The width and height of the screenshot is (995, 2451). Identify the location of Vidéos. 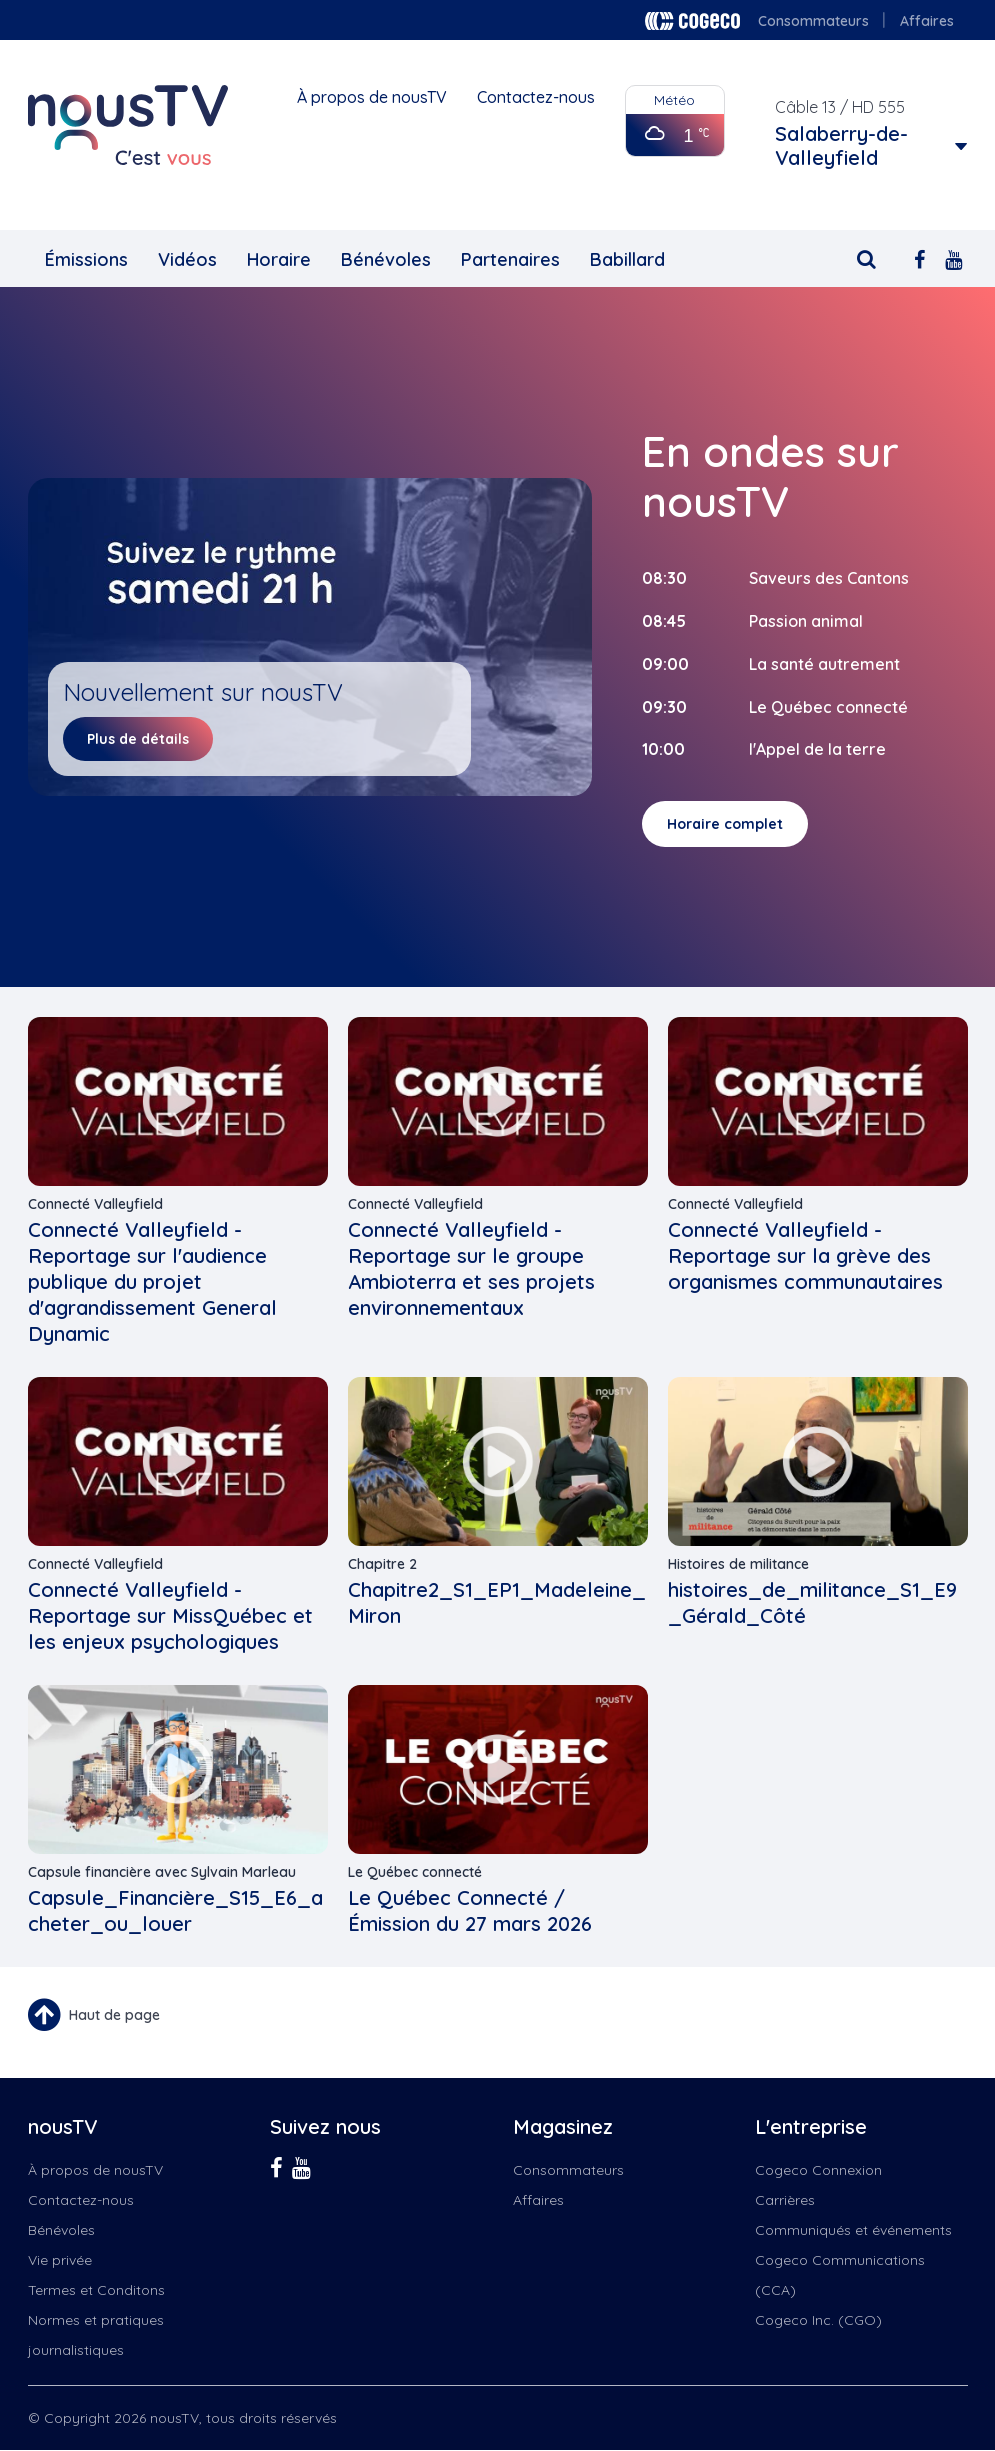
(187, 259).